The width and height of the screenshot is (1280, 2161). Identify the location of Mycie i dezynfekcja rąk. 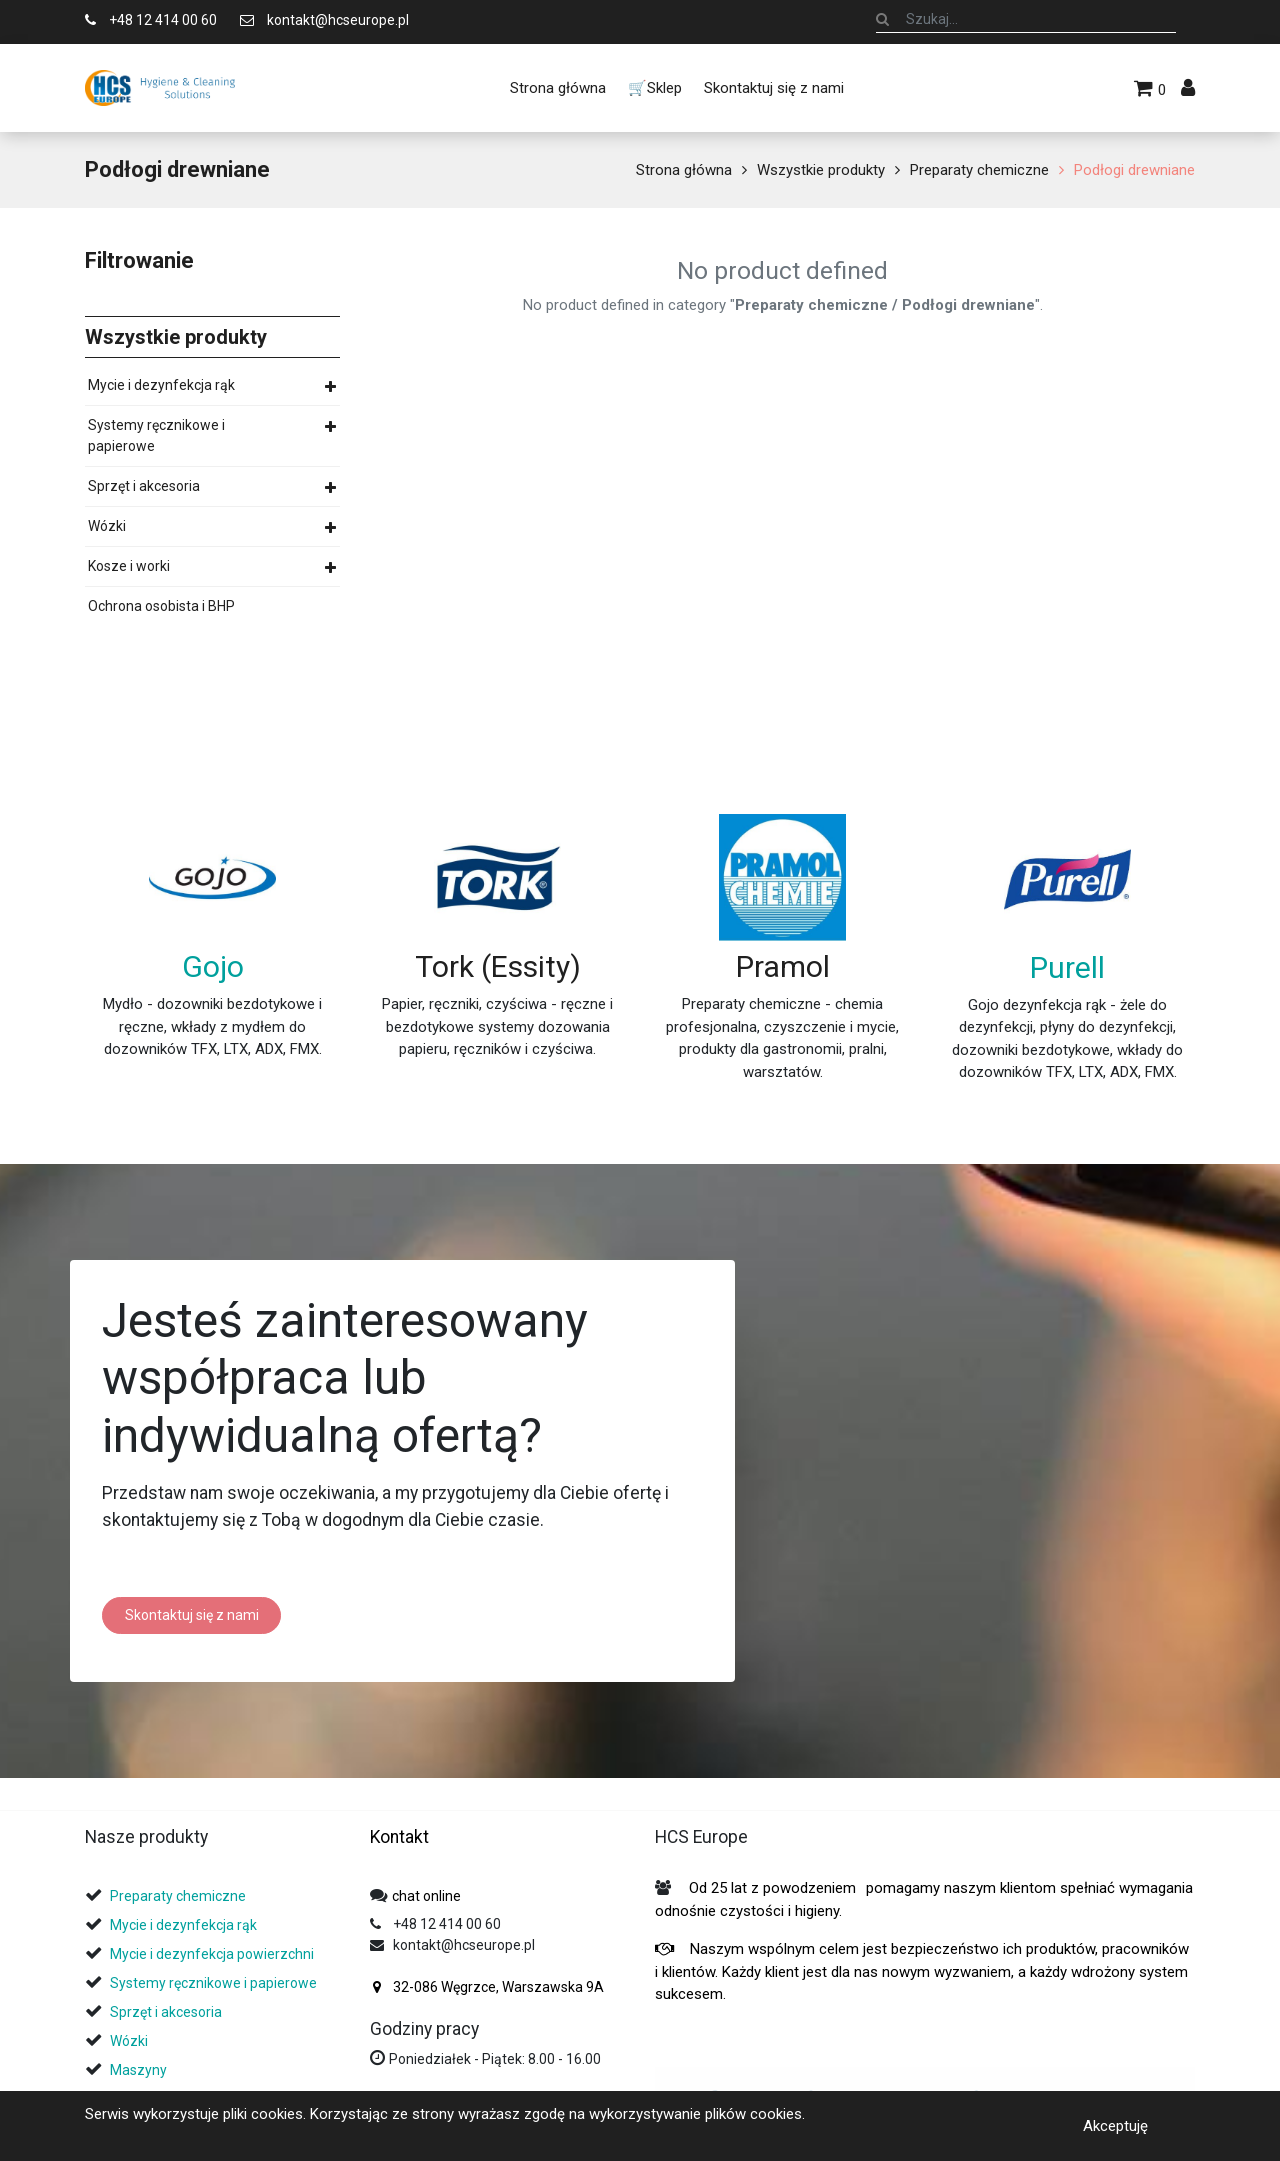
(161, 385).